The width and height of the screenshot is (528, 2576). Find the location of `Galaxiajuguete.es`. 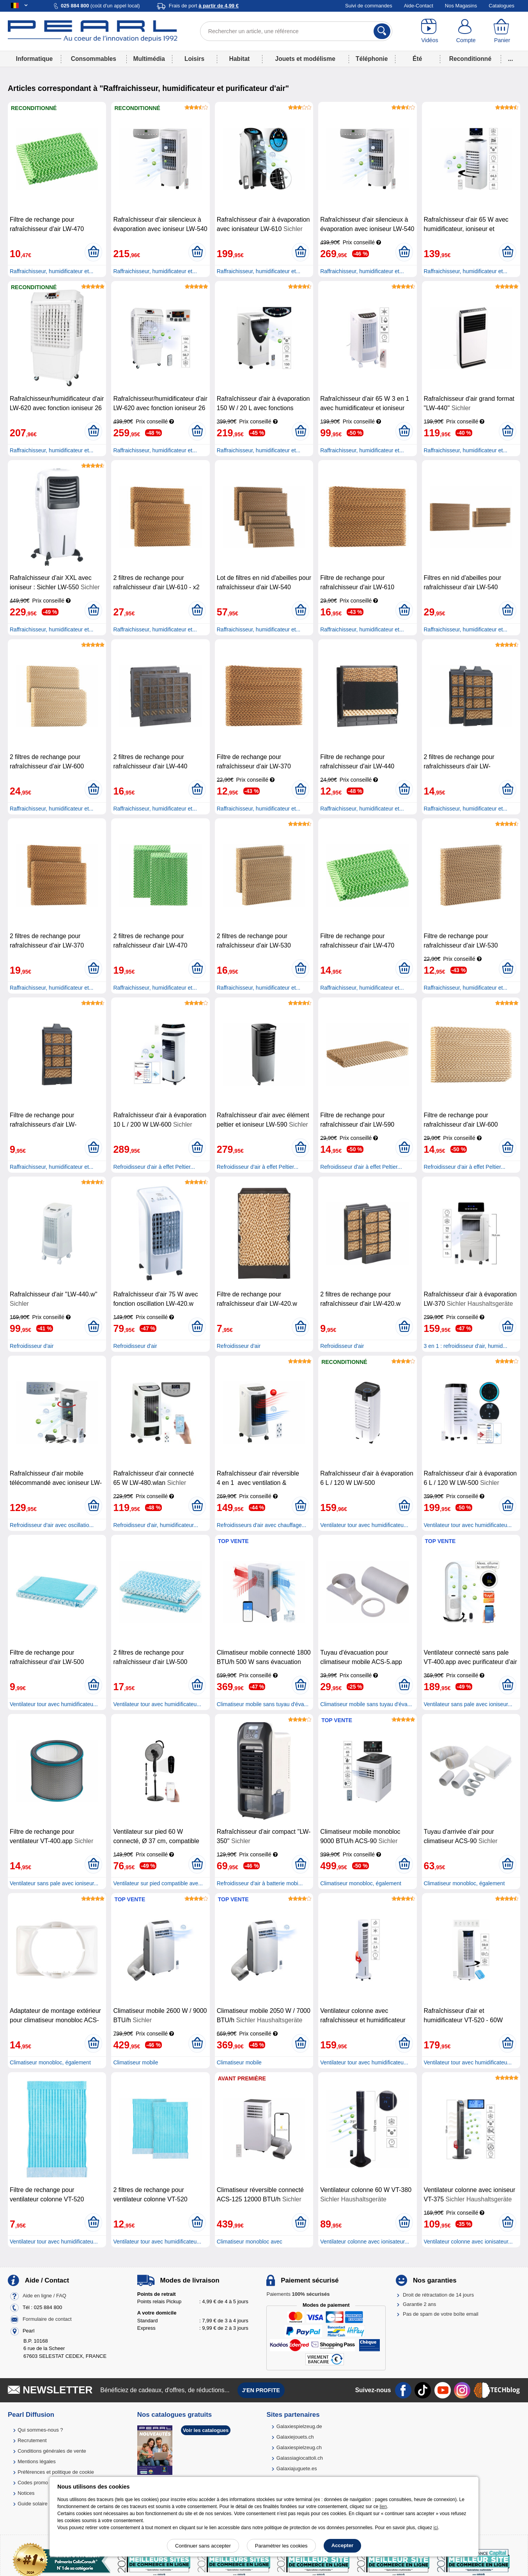

Galaxiajuguete.es is located at coordinates (296, 2468).